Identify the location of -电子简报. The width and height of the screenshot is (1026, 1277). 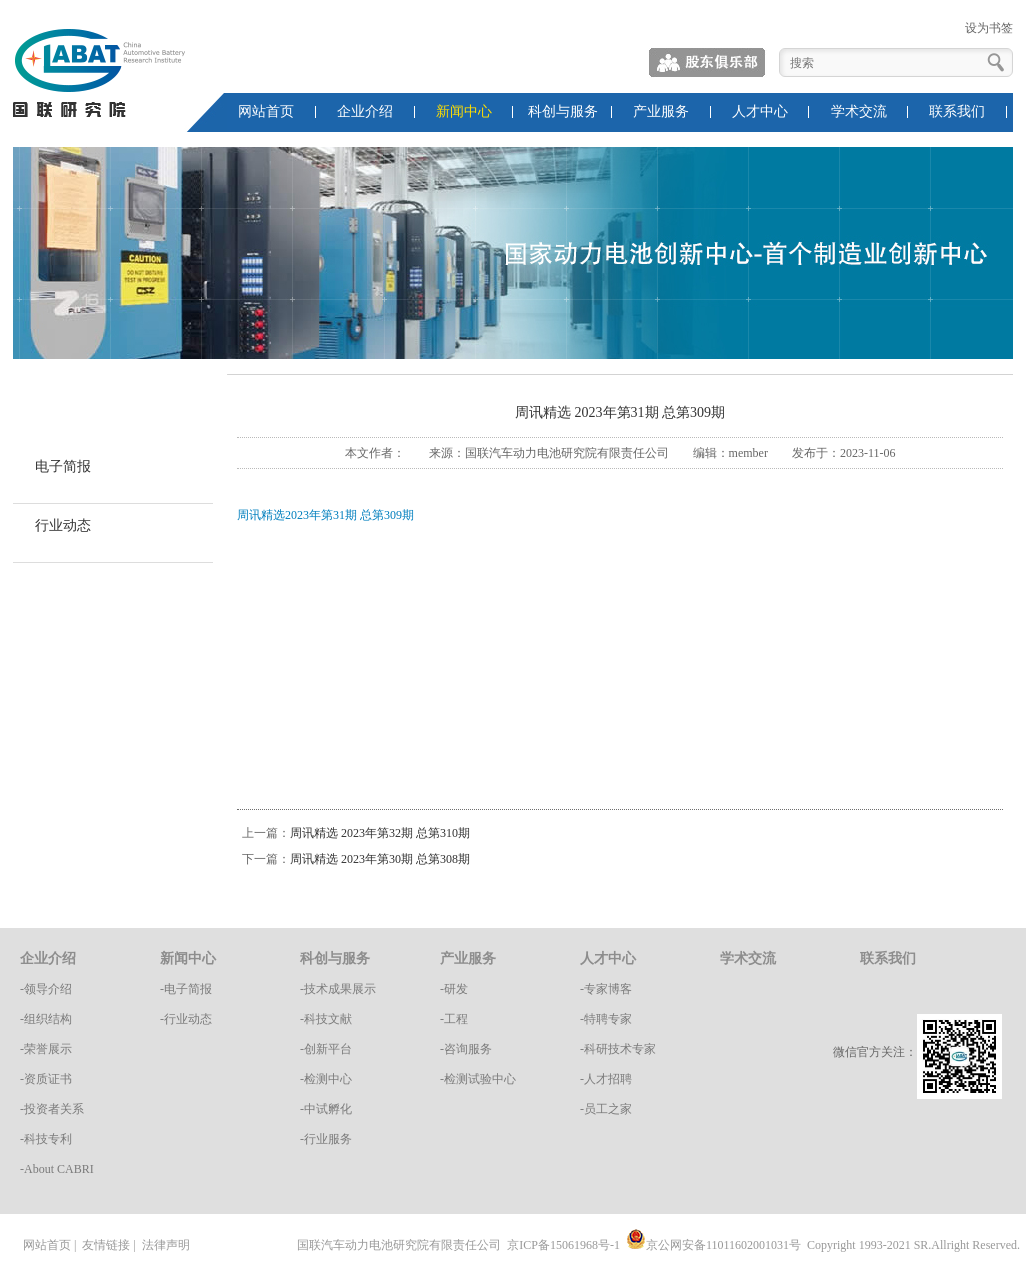
(186, 989).